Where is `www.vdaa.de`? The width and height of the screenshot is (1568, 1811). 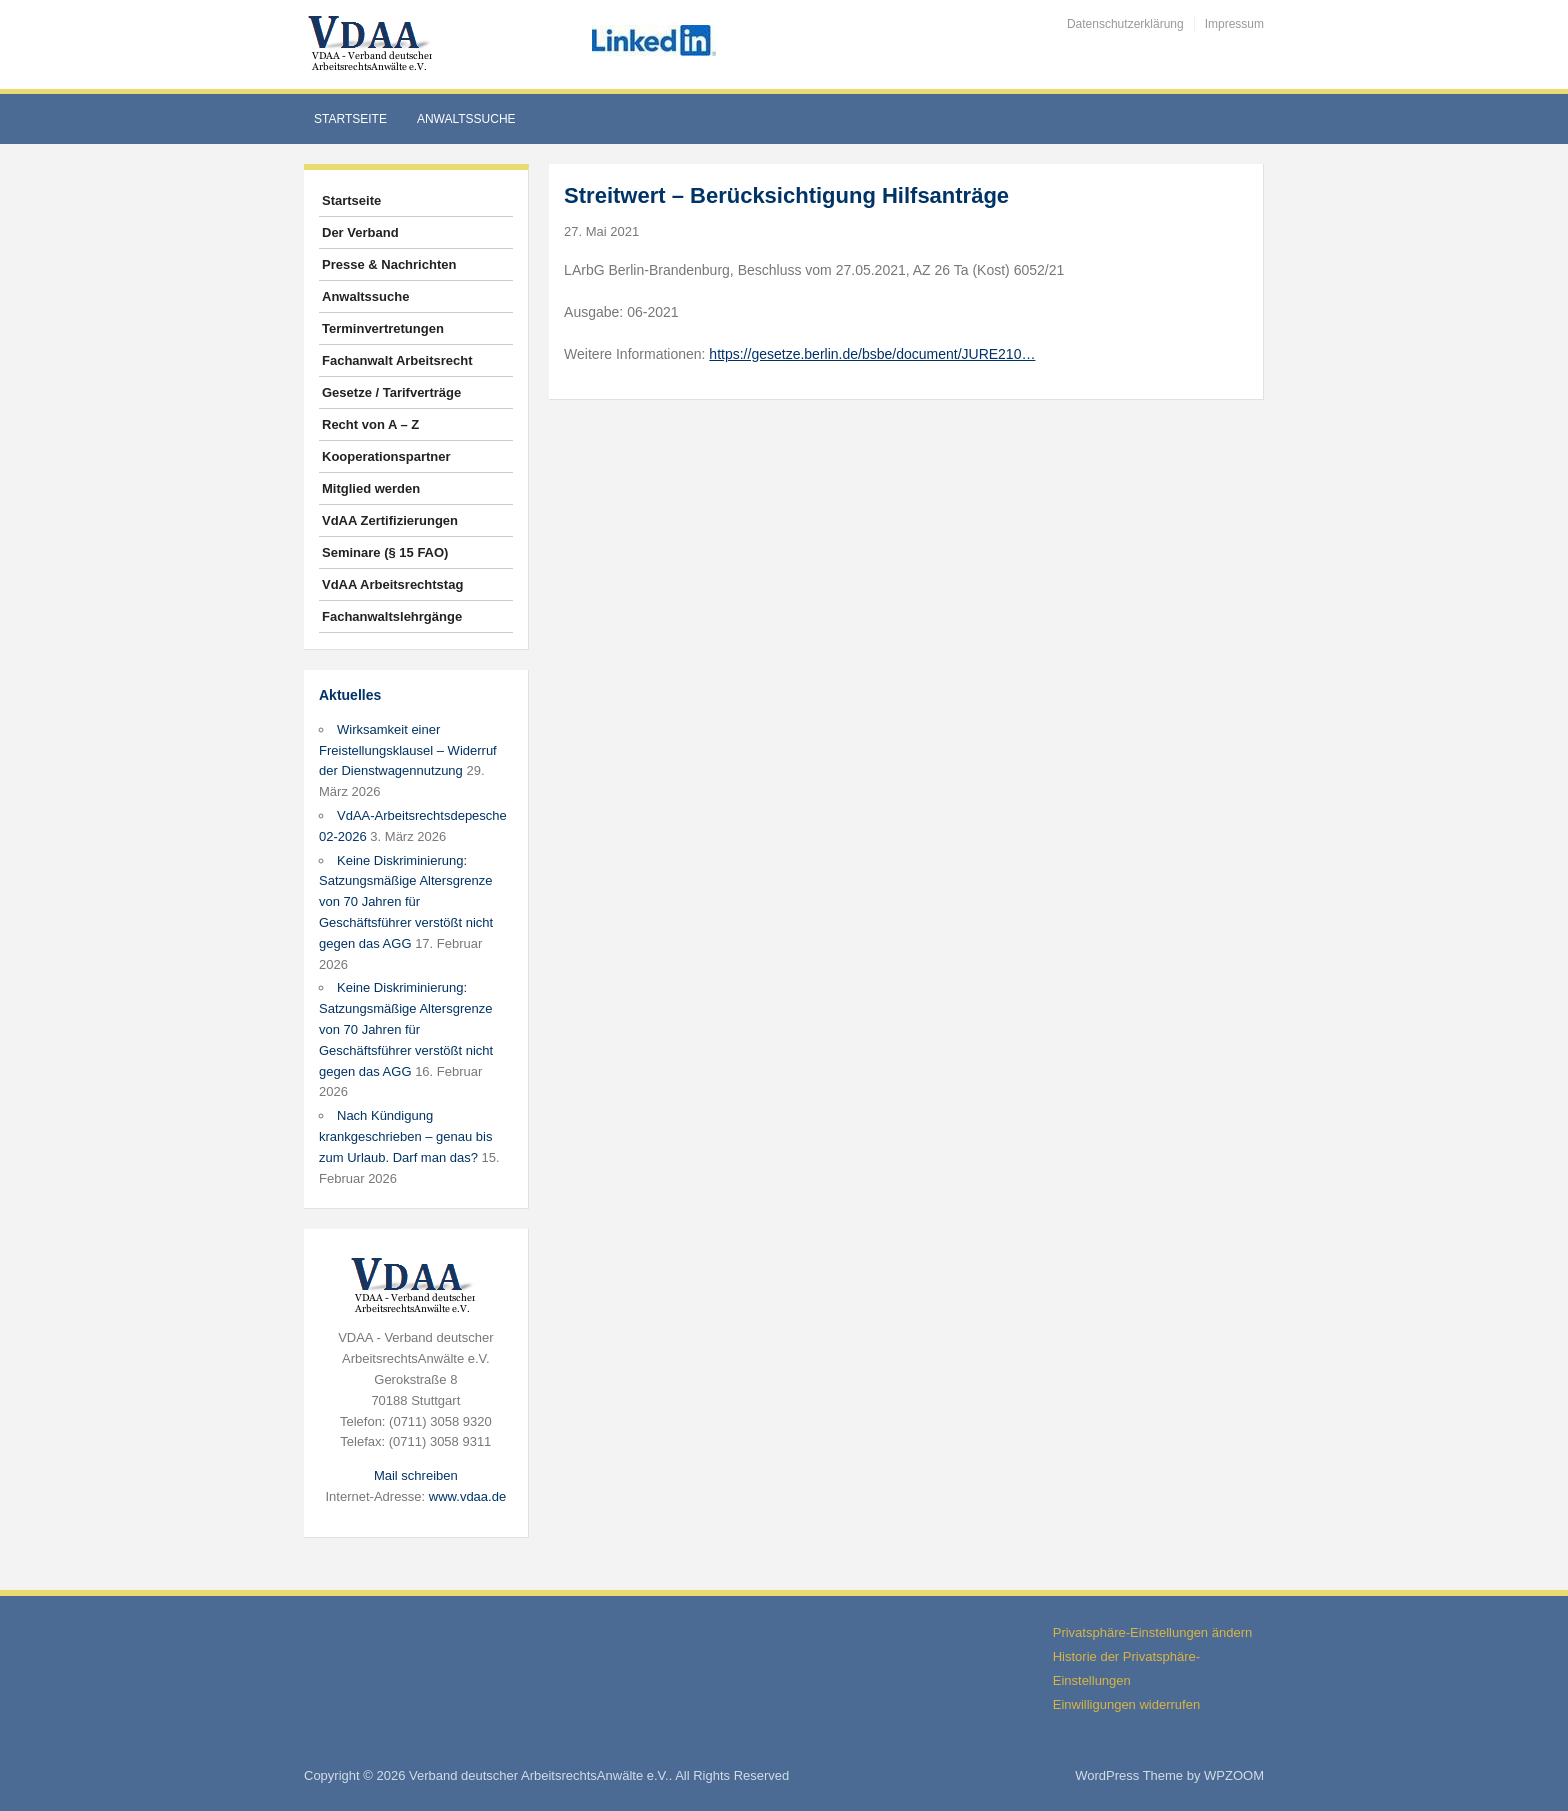 www.vdaa.de is located at coordinates (467, 1496).